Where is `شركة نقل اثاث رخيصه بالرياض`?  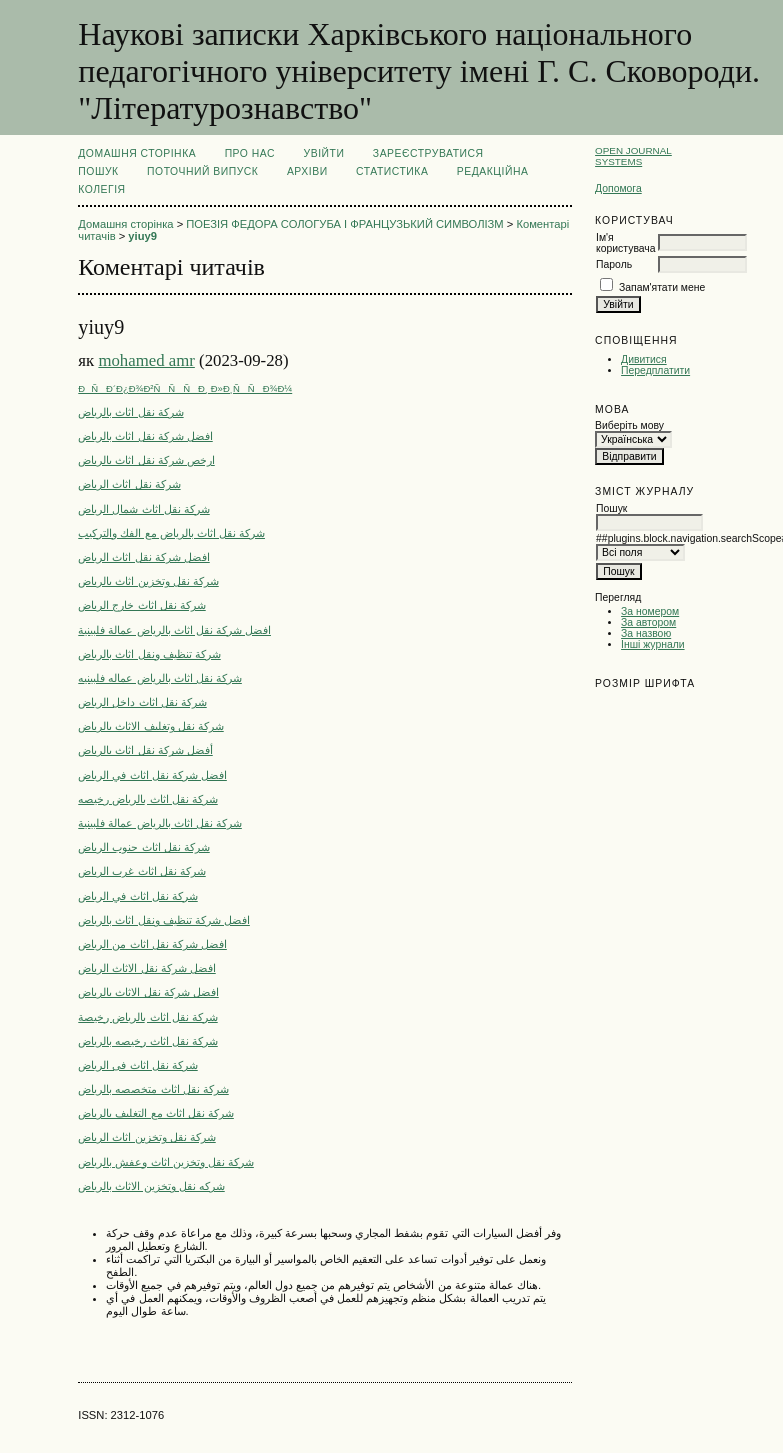 شركة نقل اثاث رخيصه بالرياض is located at coordinates (147, 1041).